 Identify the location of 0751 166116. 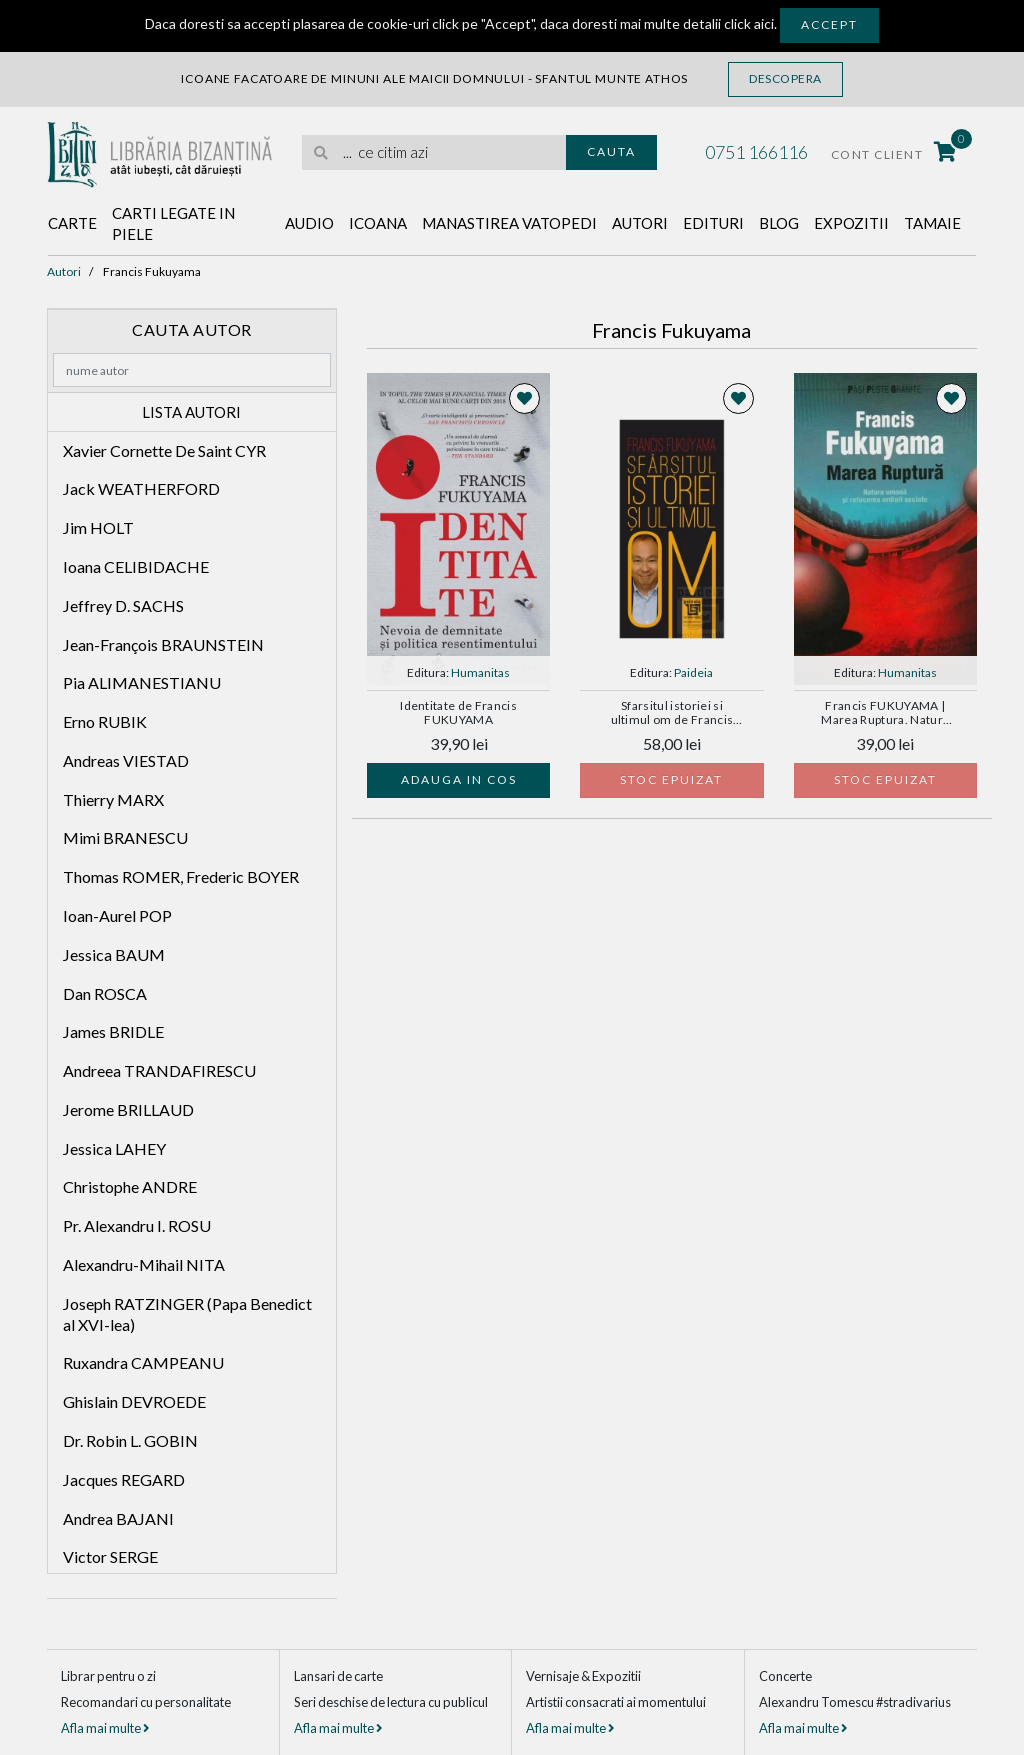
(756, 152).